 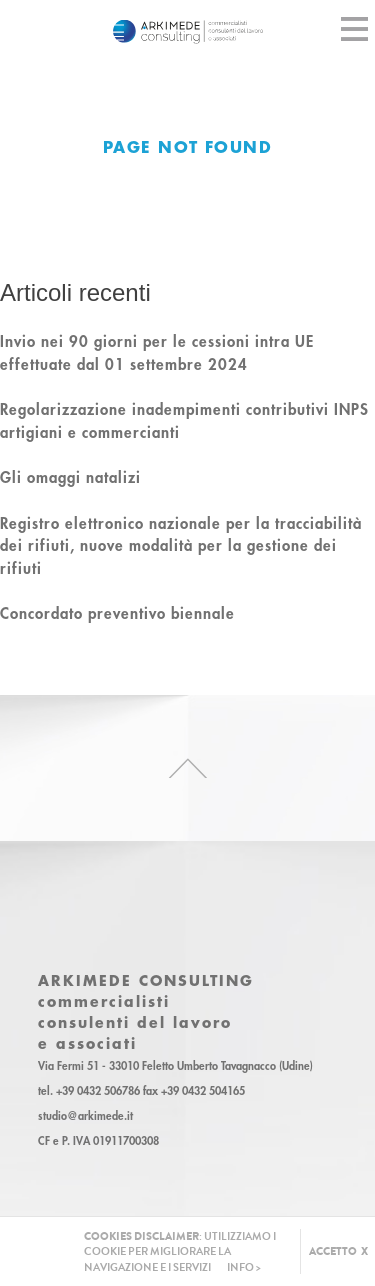 What do you see at coordinates (244, 1267) in the screenshot?
I see `INFO >` at bounding box center [244, 1267].